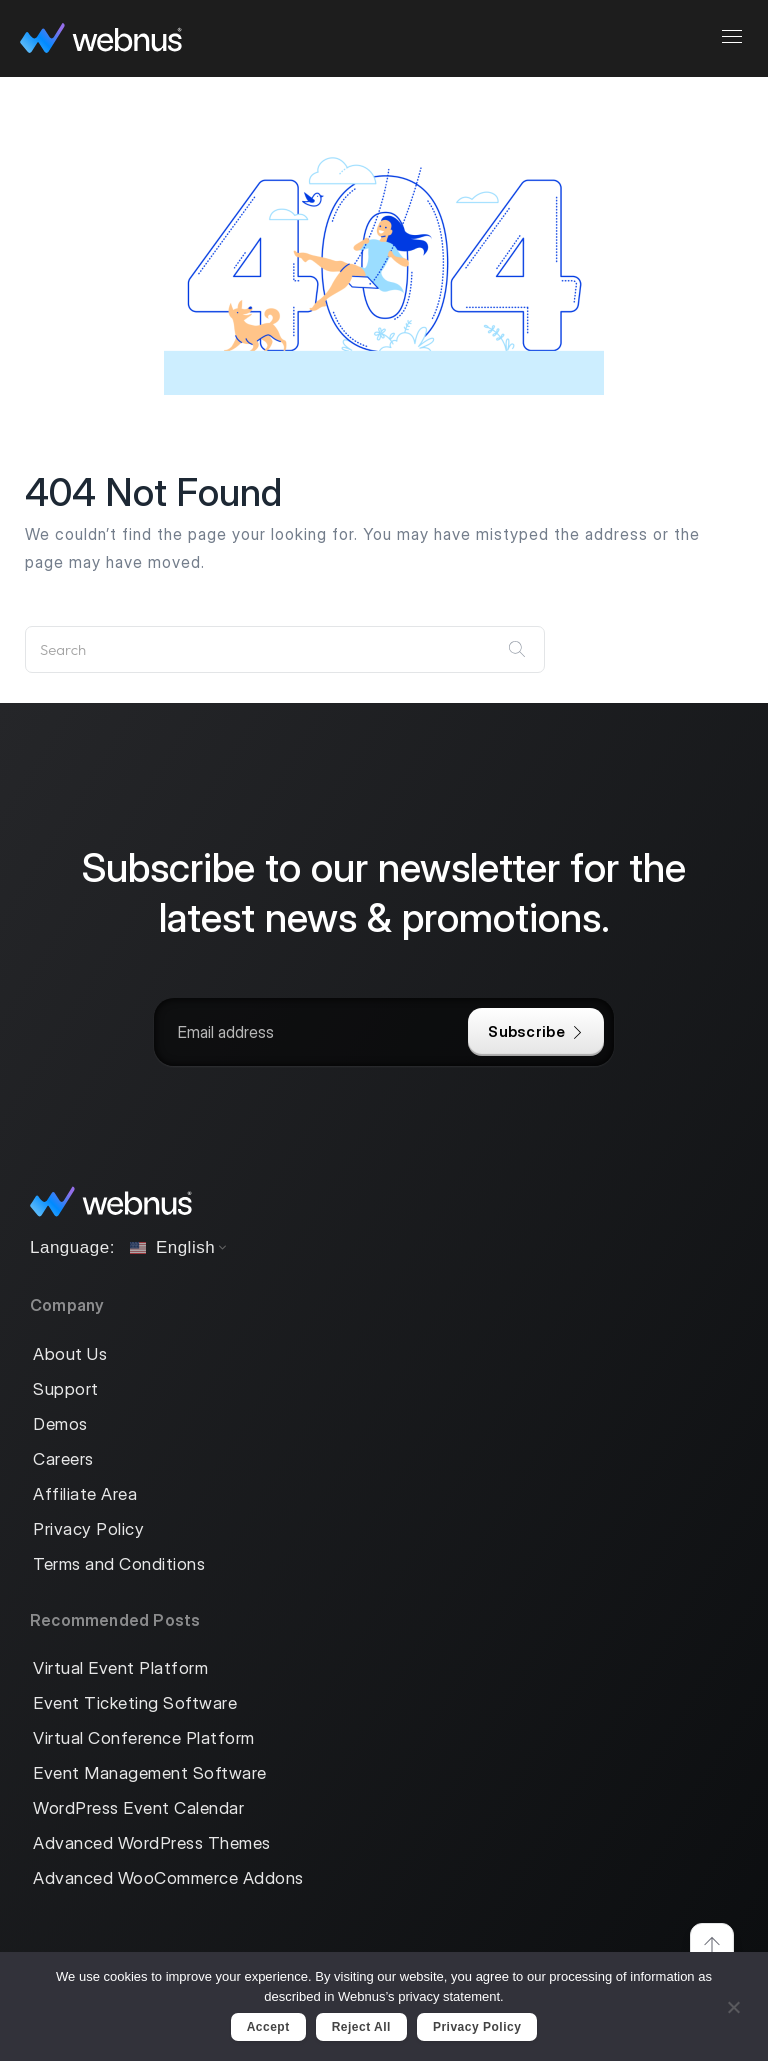 This screenshot has width=768, height=2061. What do you see at coordinates (168, 1878) in the screenshot?
I see `Advanced WooCommerce Addons` at bounding box center [168, 1878].